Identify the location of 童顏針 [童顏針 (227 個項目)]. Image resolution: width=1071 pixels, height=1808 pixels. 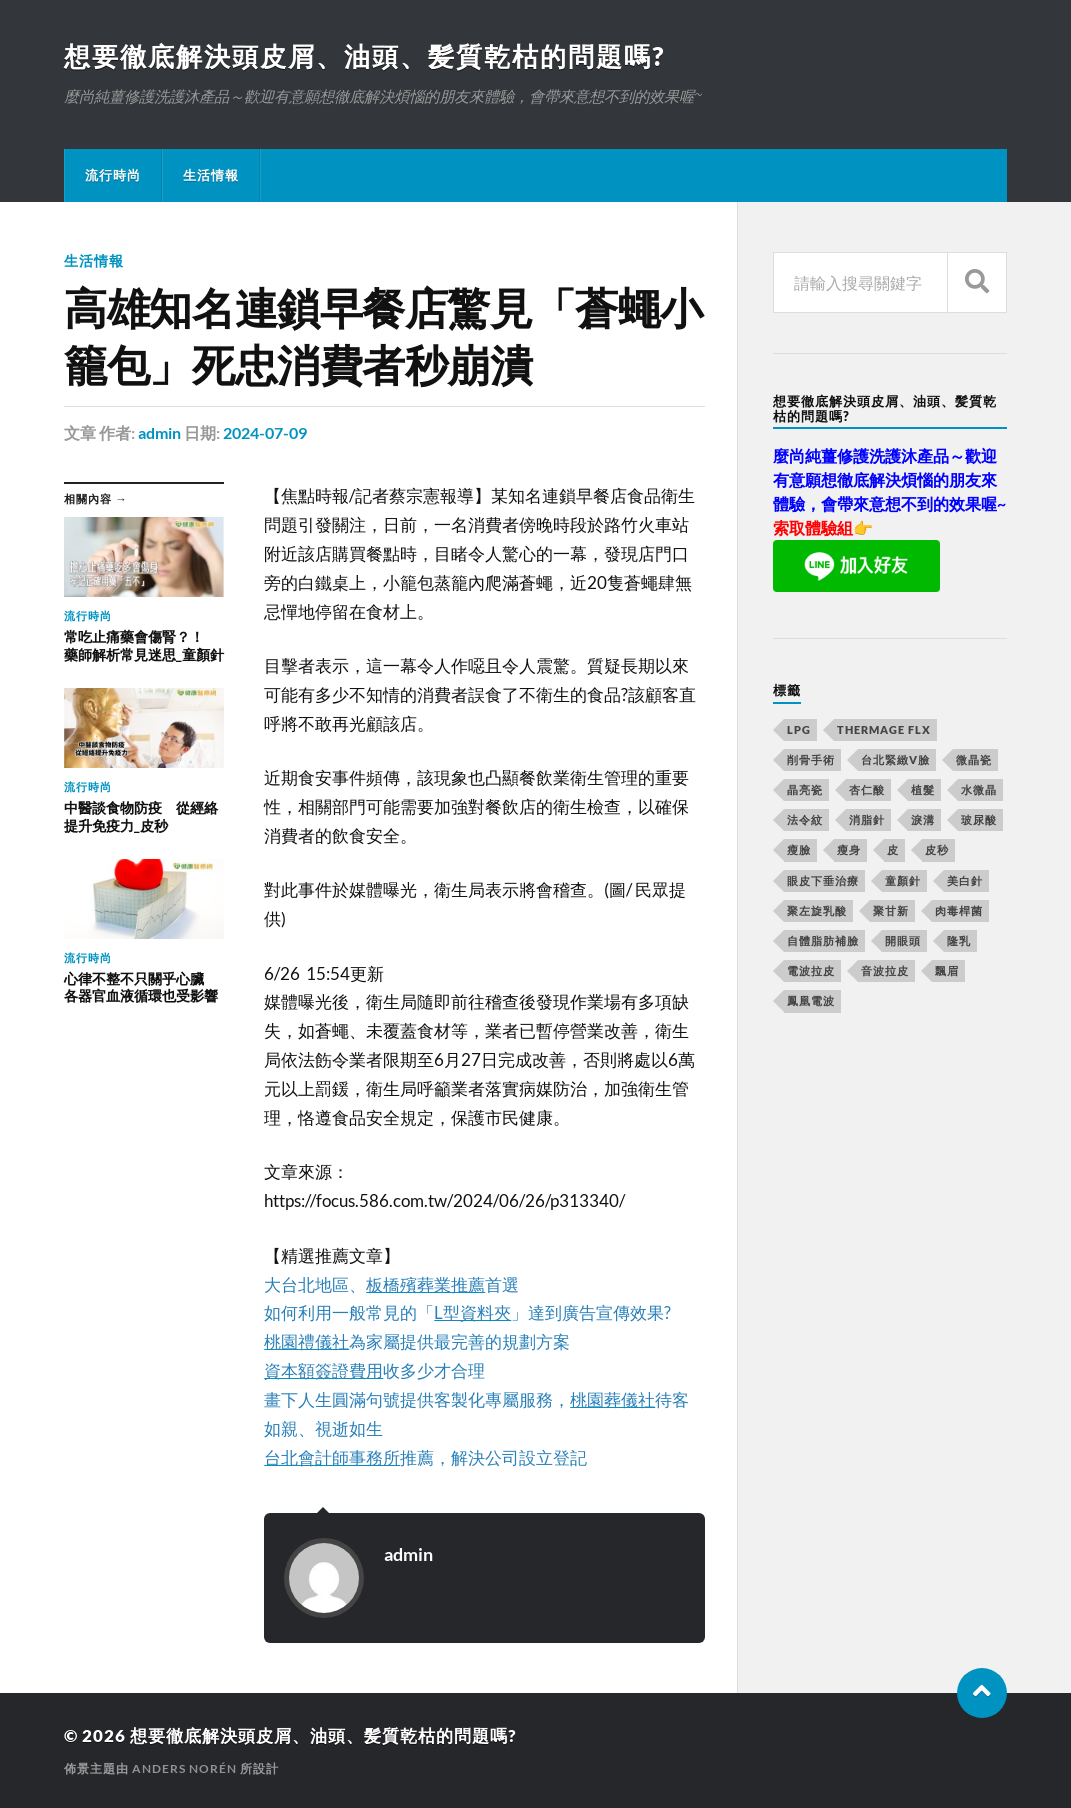
(903, 880).